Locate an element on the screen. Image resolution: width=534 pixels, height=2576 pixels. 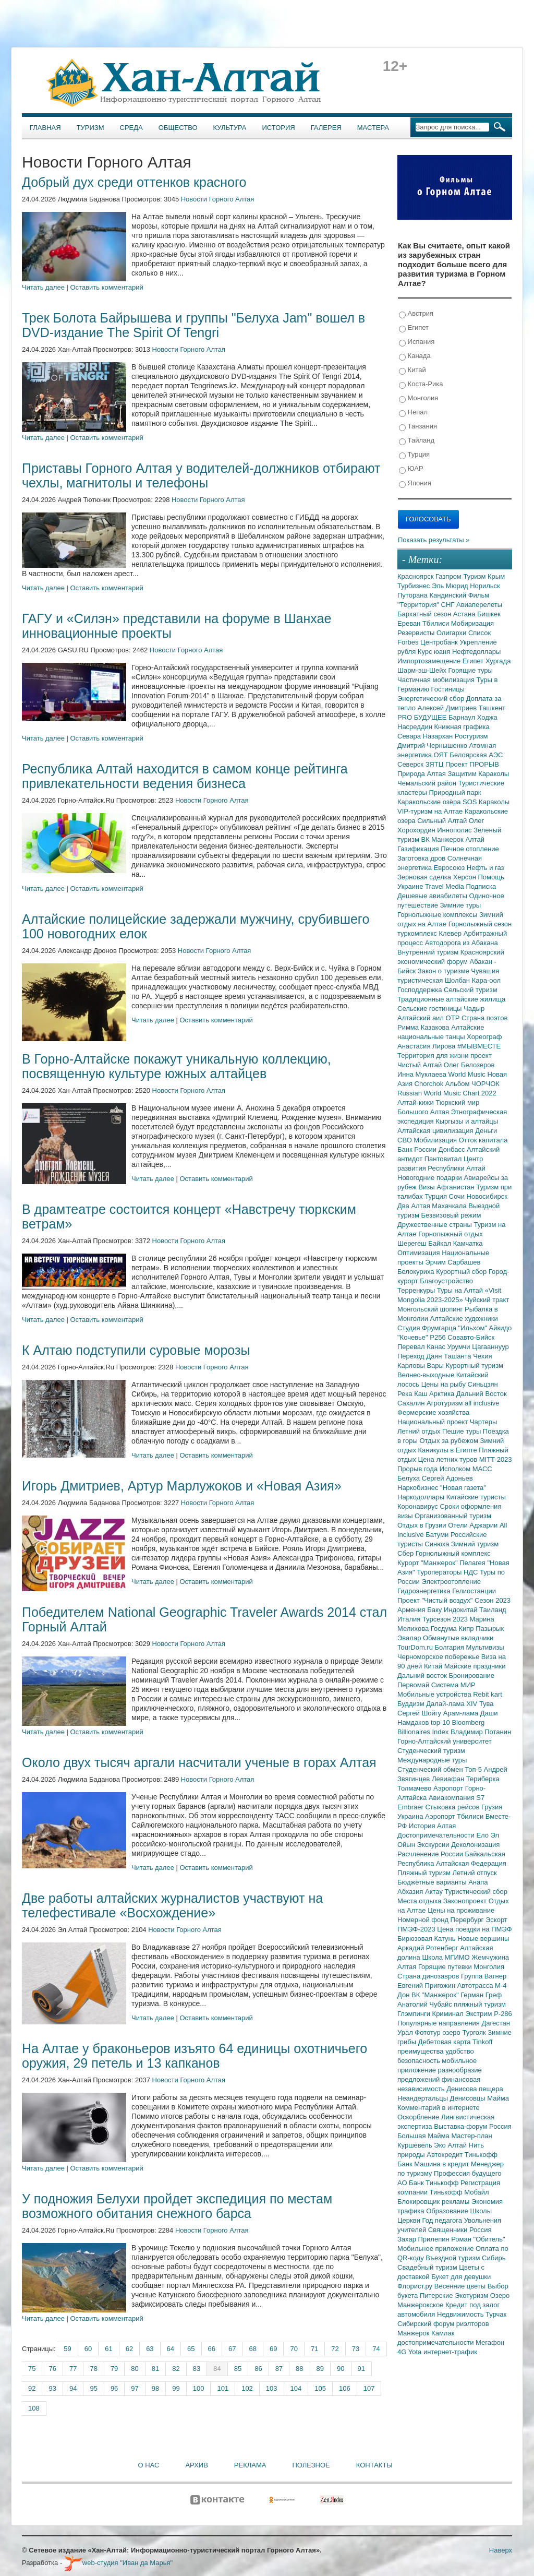
Эвалар is located at coordinates (410, 1638).